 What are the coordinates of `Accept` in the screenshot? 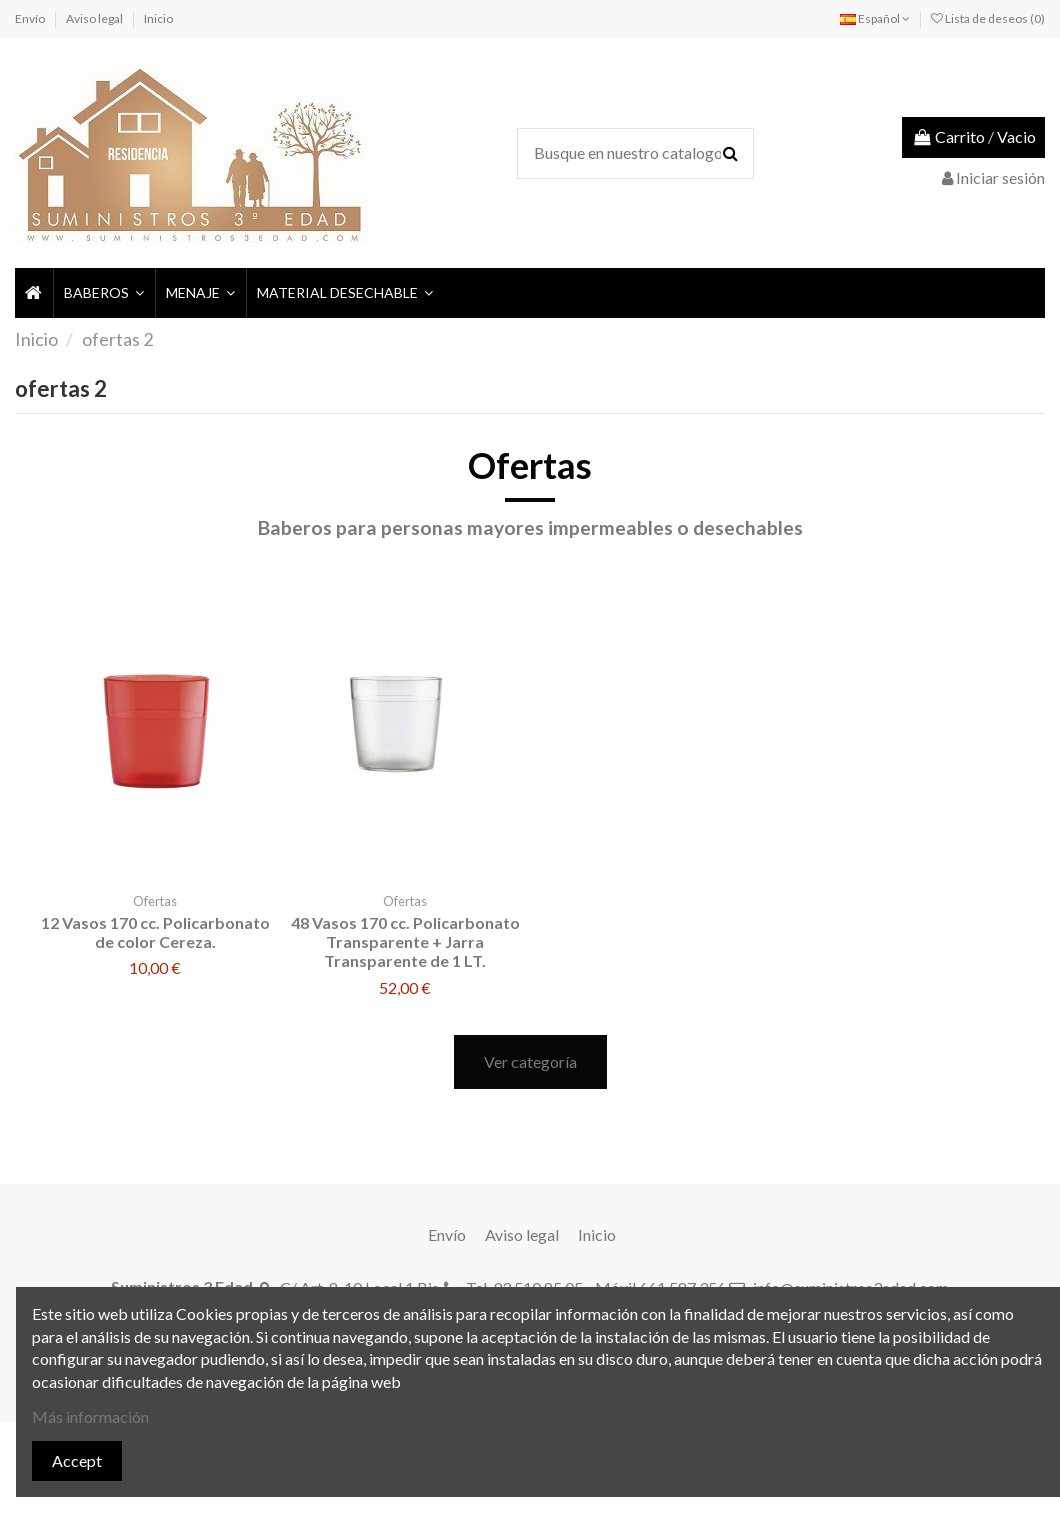 It's located at (77, 1460).